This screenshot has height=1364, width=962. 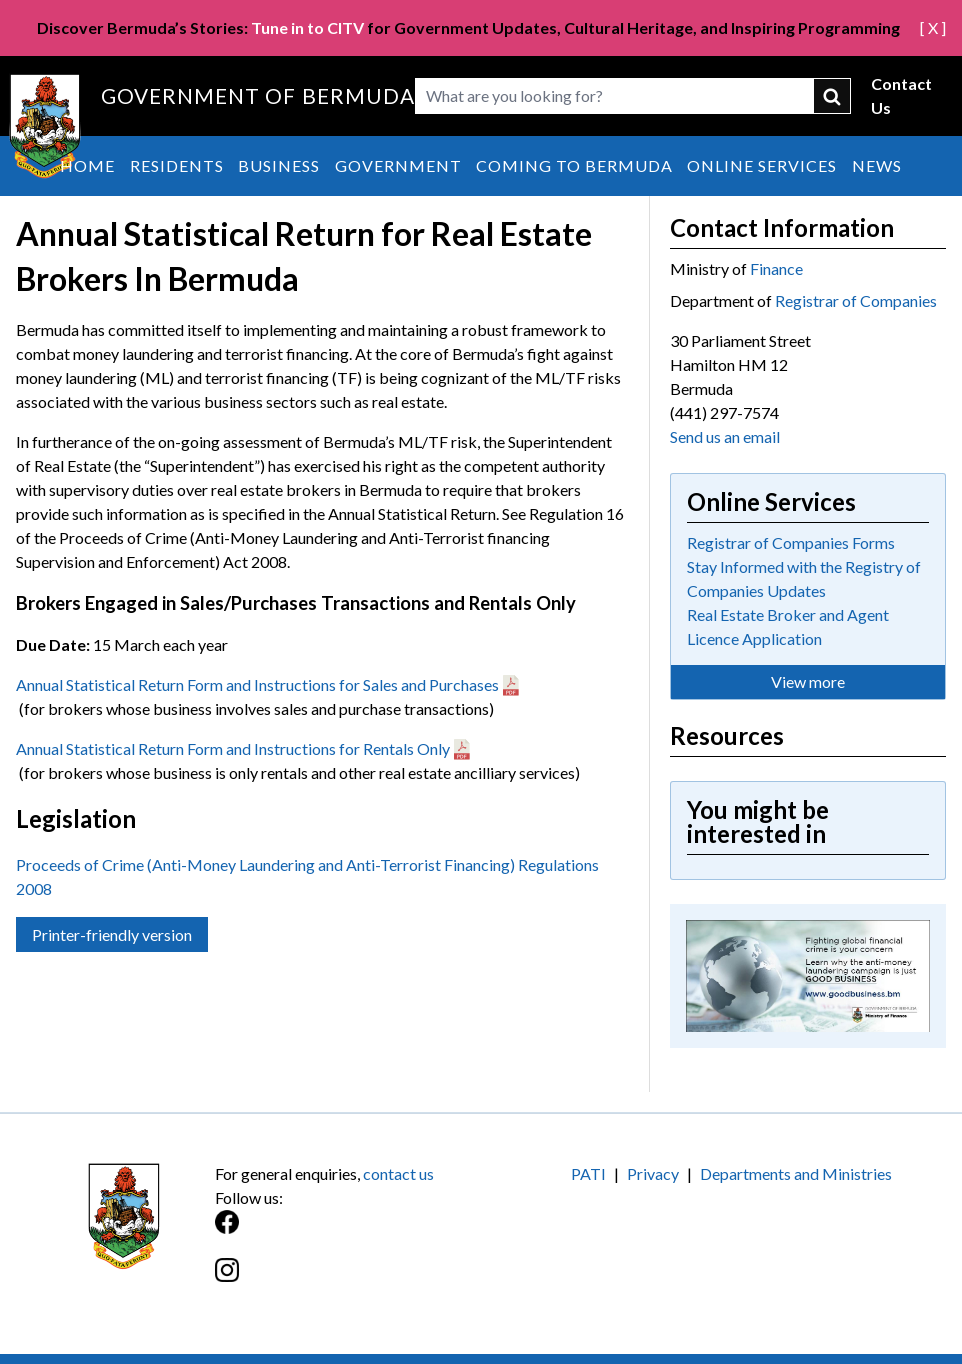 I want to click on Finance, so click(x=776, y=268).